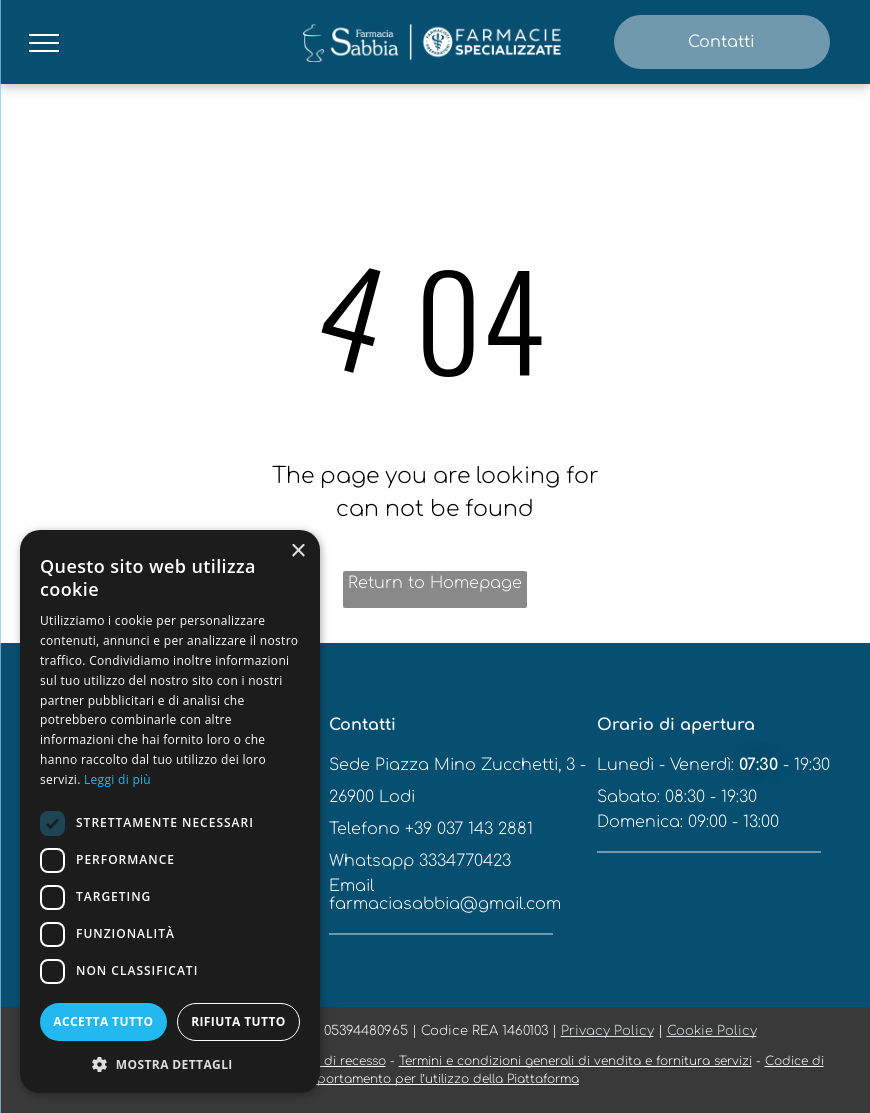 This screenshot has width=870, height=1113. Describe the element at coordinates (435, 583) in the screenshot. I see `Return to Homepage` at that location.